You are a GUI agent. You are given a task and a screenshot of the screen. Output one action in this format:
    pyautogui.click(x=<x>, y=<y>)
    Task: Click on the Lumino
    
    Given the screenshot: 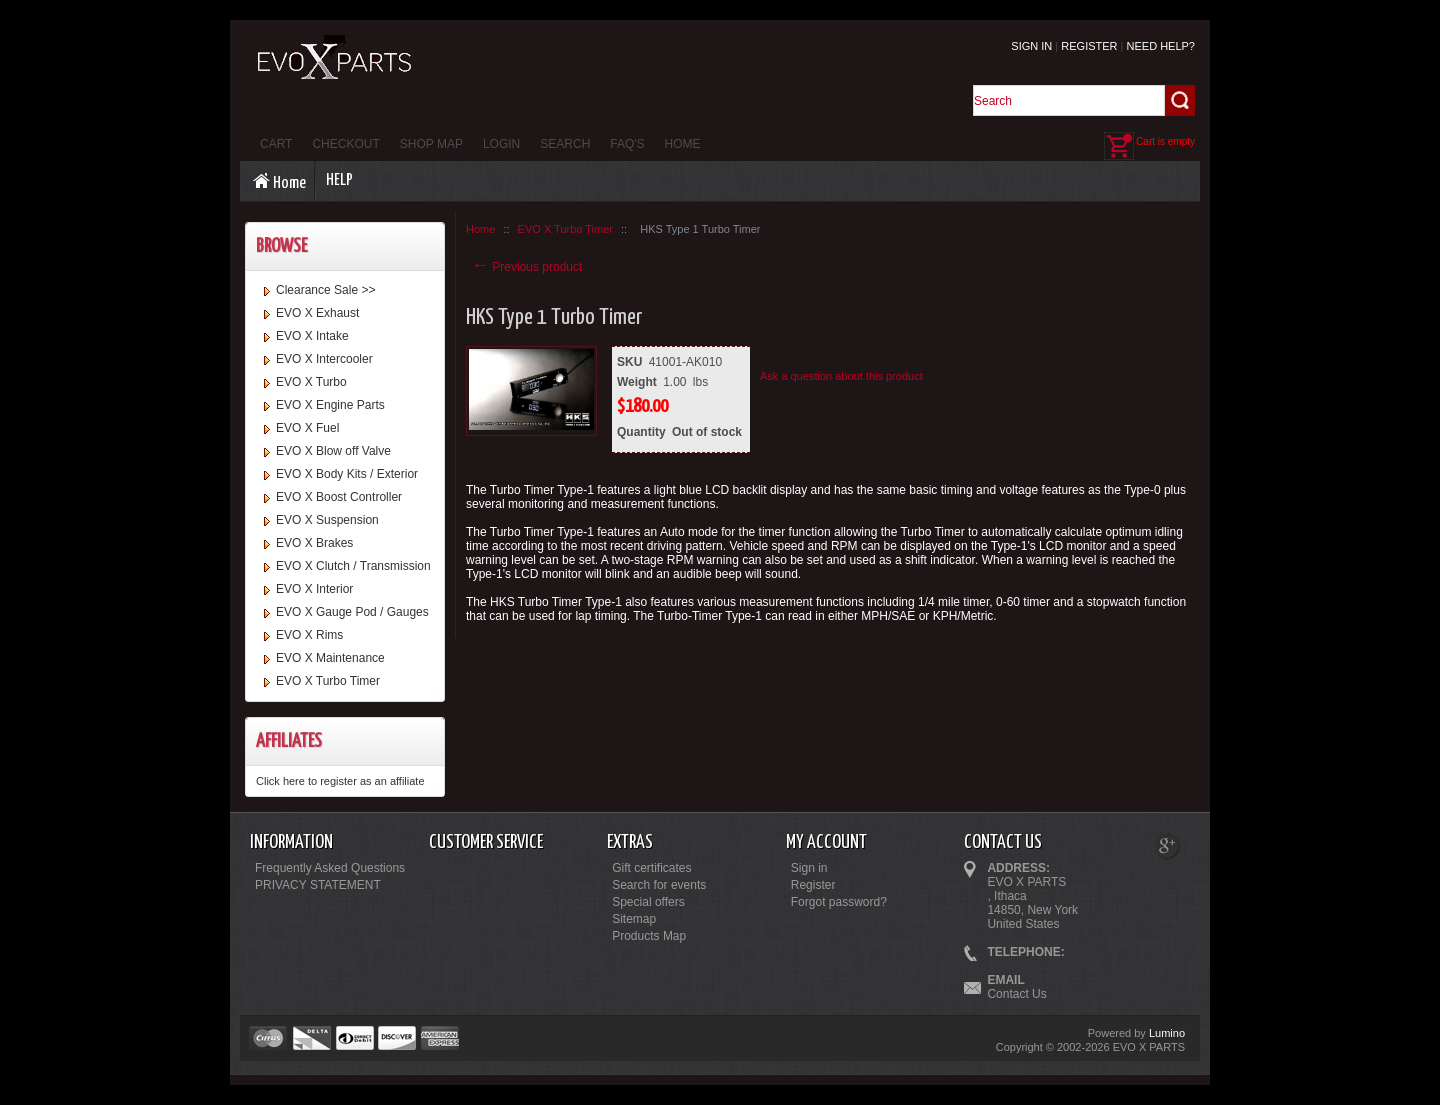 What is the action you would take?
    pyautogui.click(x=1167, y=1033)
    